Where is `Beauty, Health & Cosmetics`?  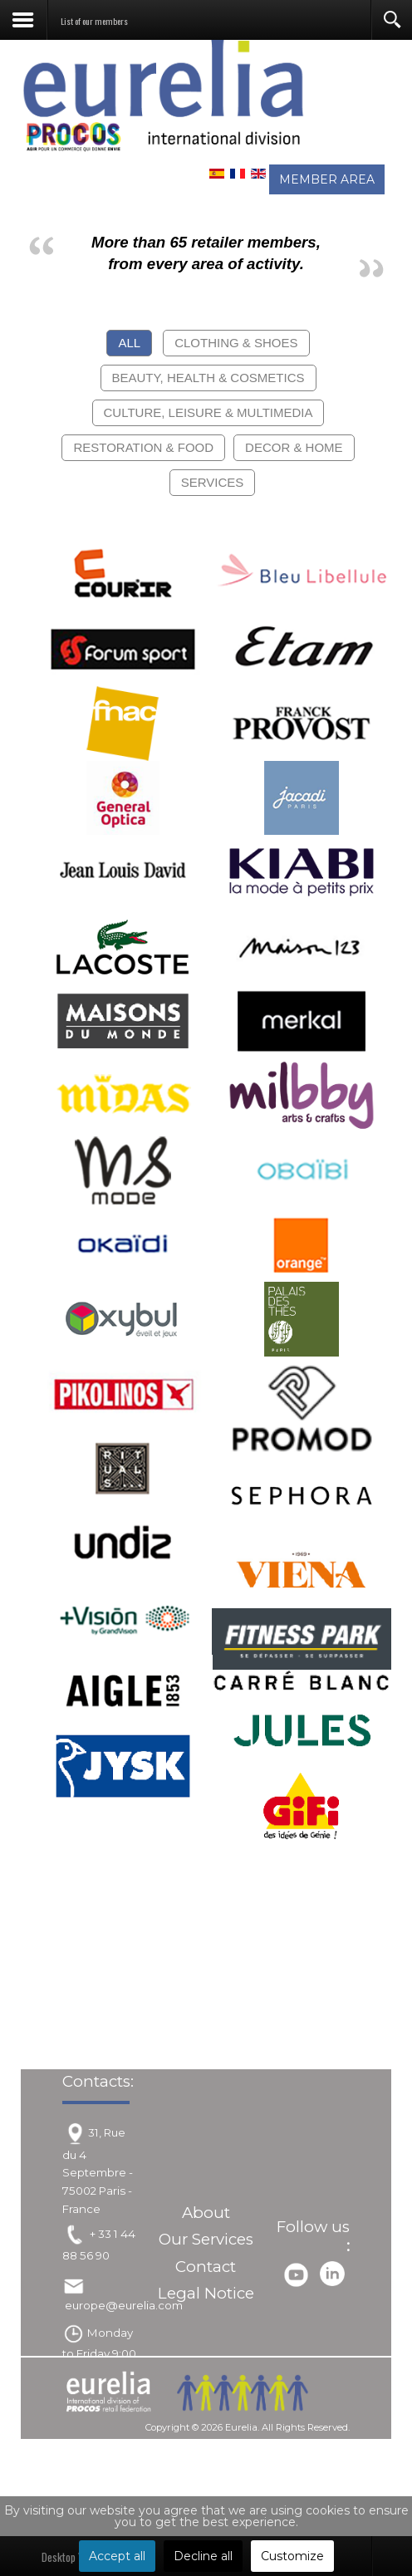
Beauty, Health & Cosmetics is located at coordinates (208, 377).